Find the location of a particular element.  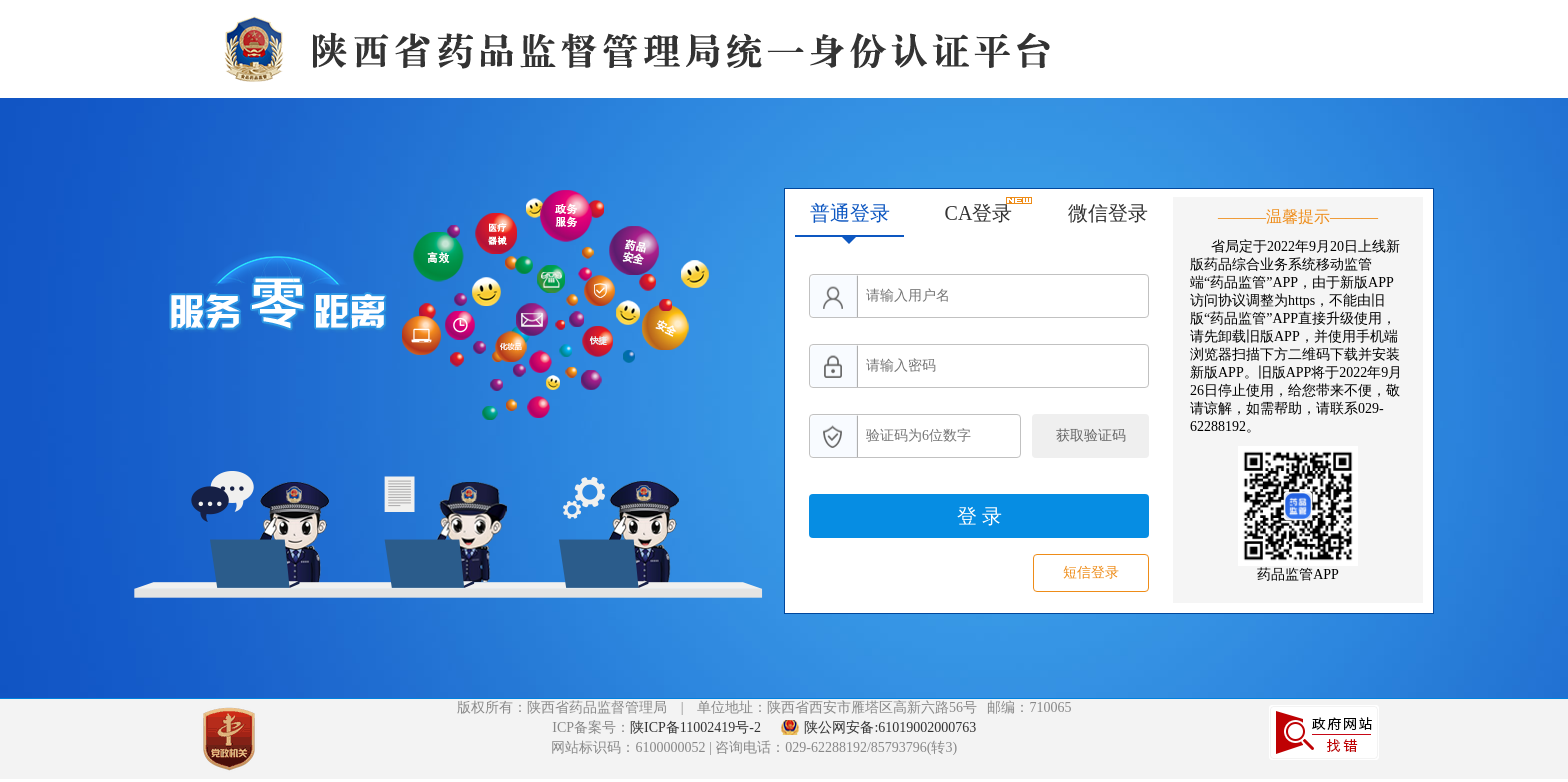

陕ICP备11002419号-2 is located at coordinates (697, 727).